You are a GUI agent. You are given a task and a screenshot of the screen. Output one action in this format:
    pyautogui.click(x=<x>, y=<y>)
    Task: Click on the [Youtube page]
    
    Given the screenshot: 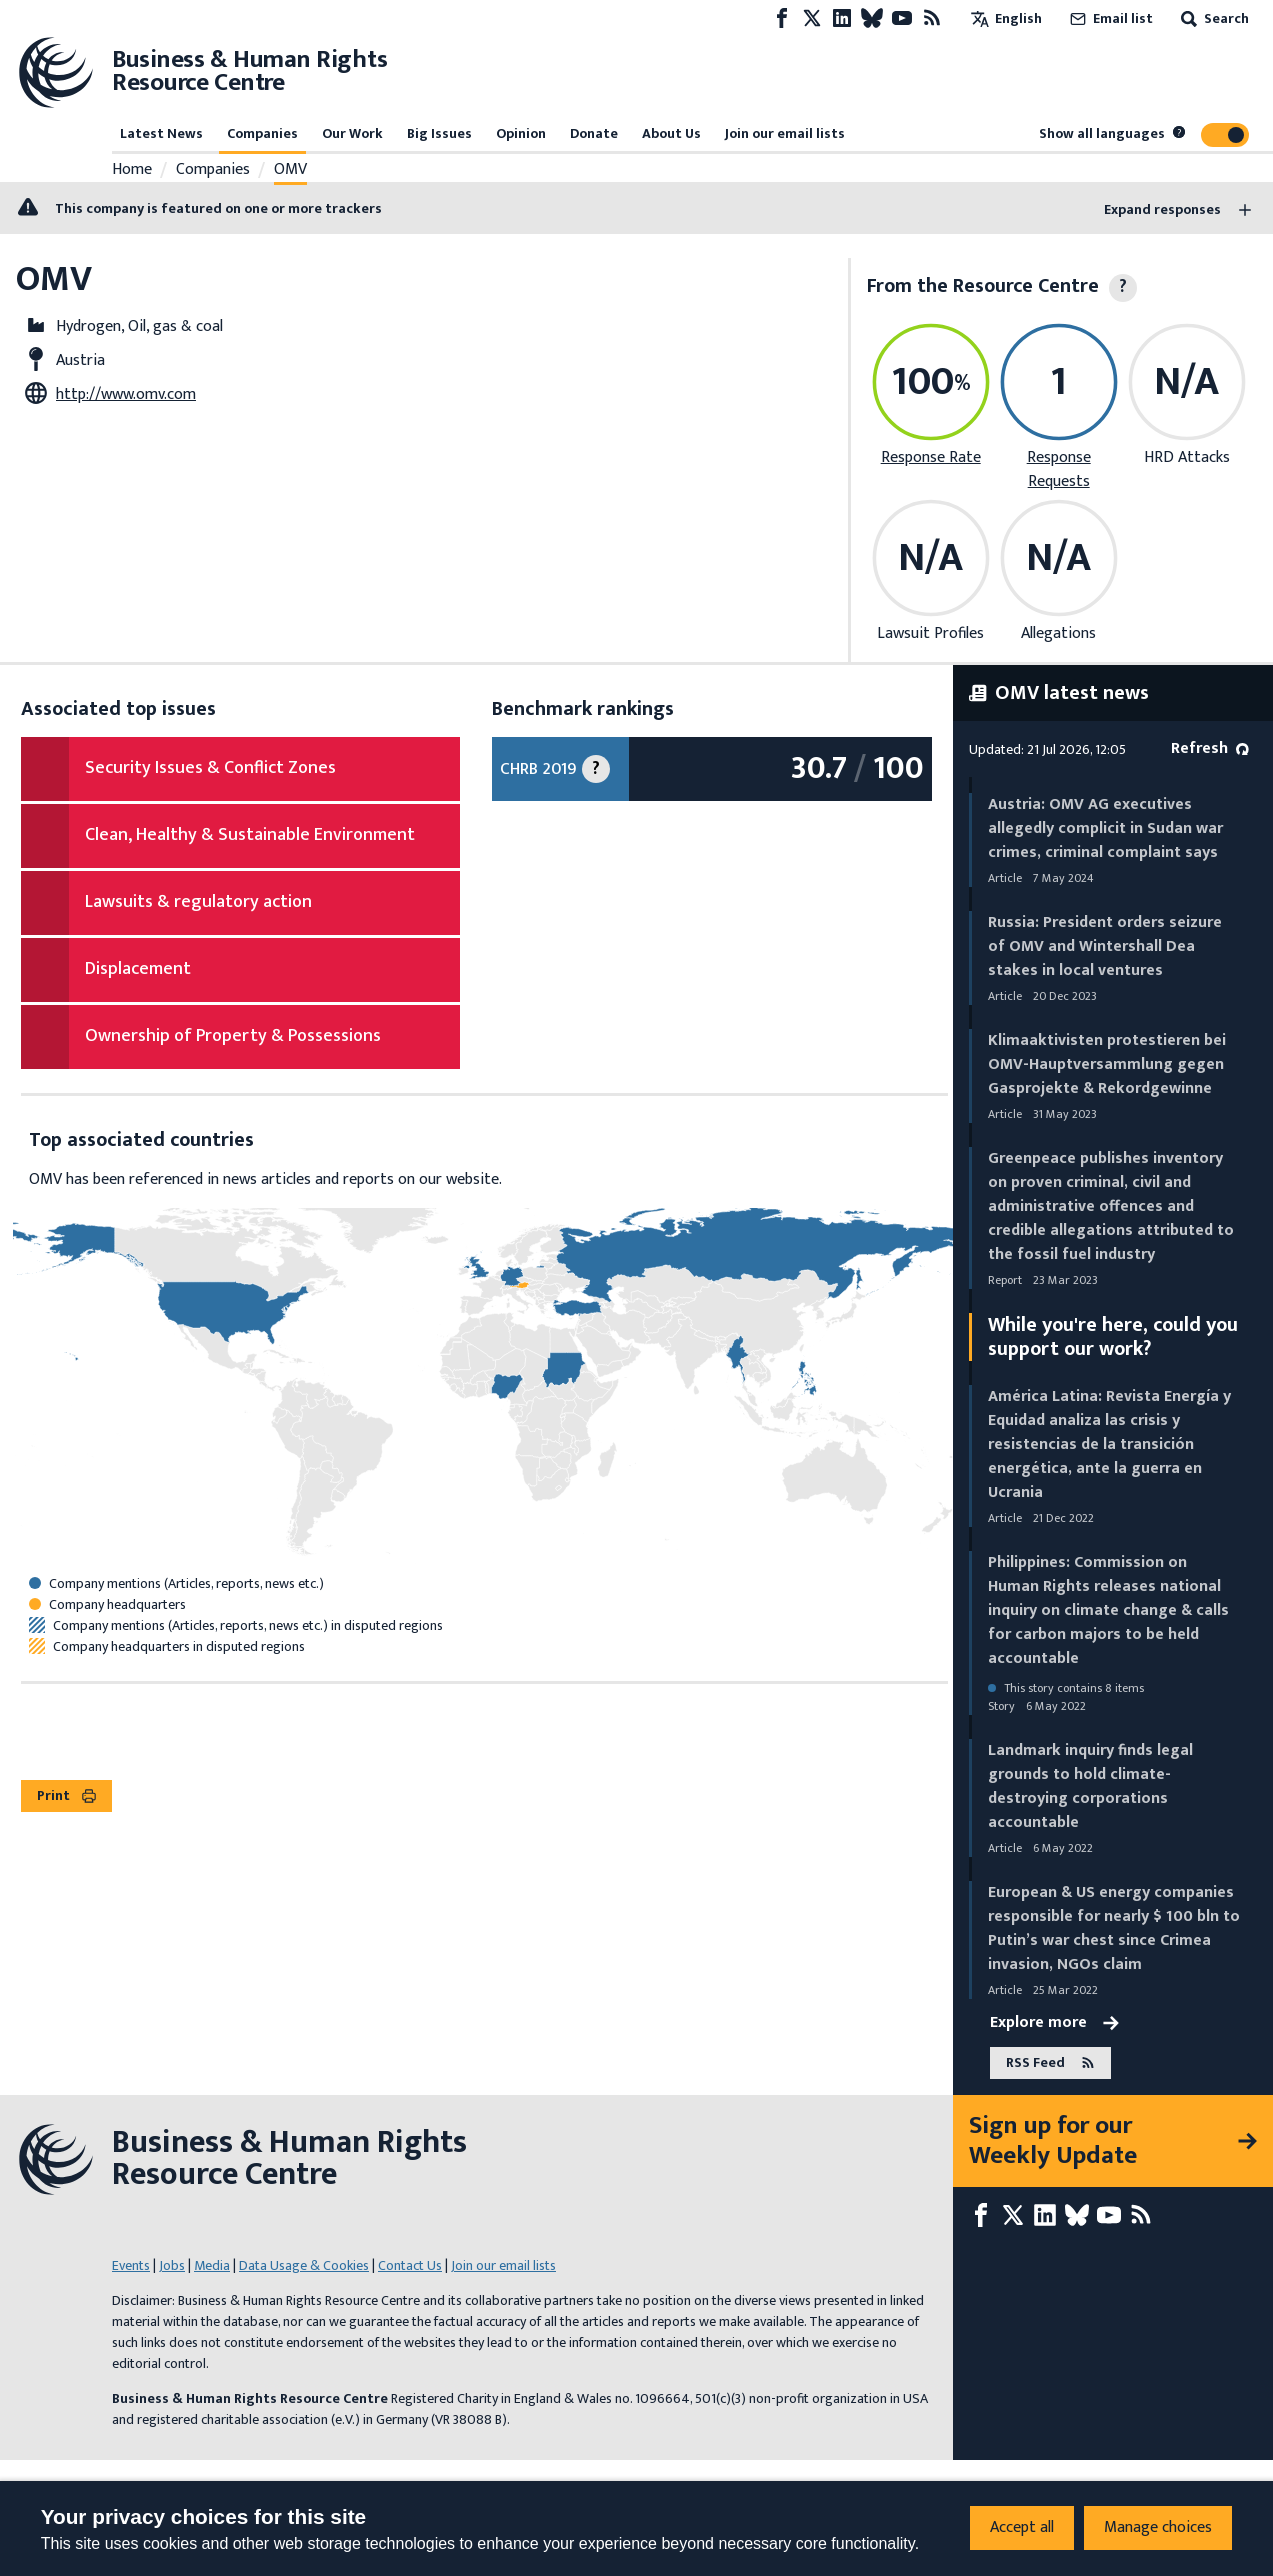 What is the action you would take?
    pyautogui.click(x=902, y=18)
    